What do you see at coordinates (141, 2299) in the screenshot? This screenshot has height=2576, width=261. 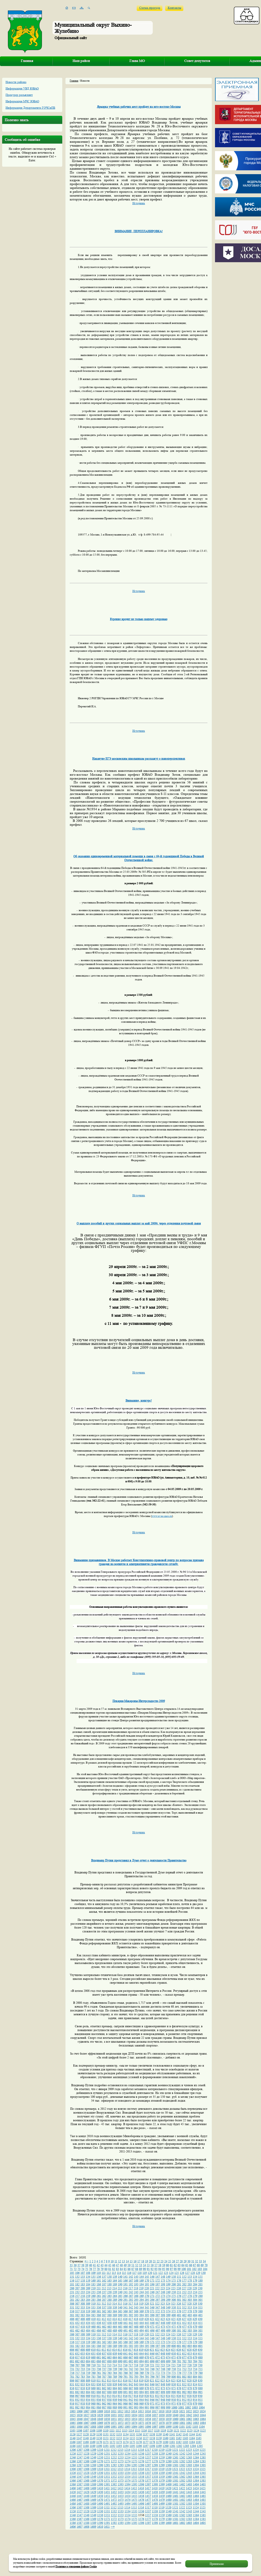 I see `294` at bounding box center [141, 2299].